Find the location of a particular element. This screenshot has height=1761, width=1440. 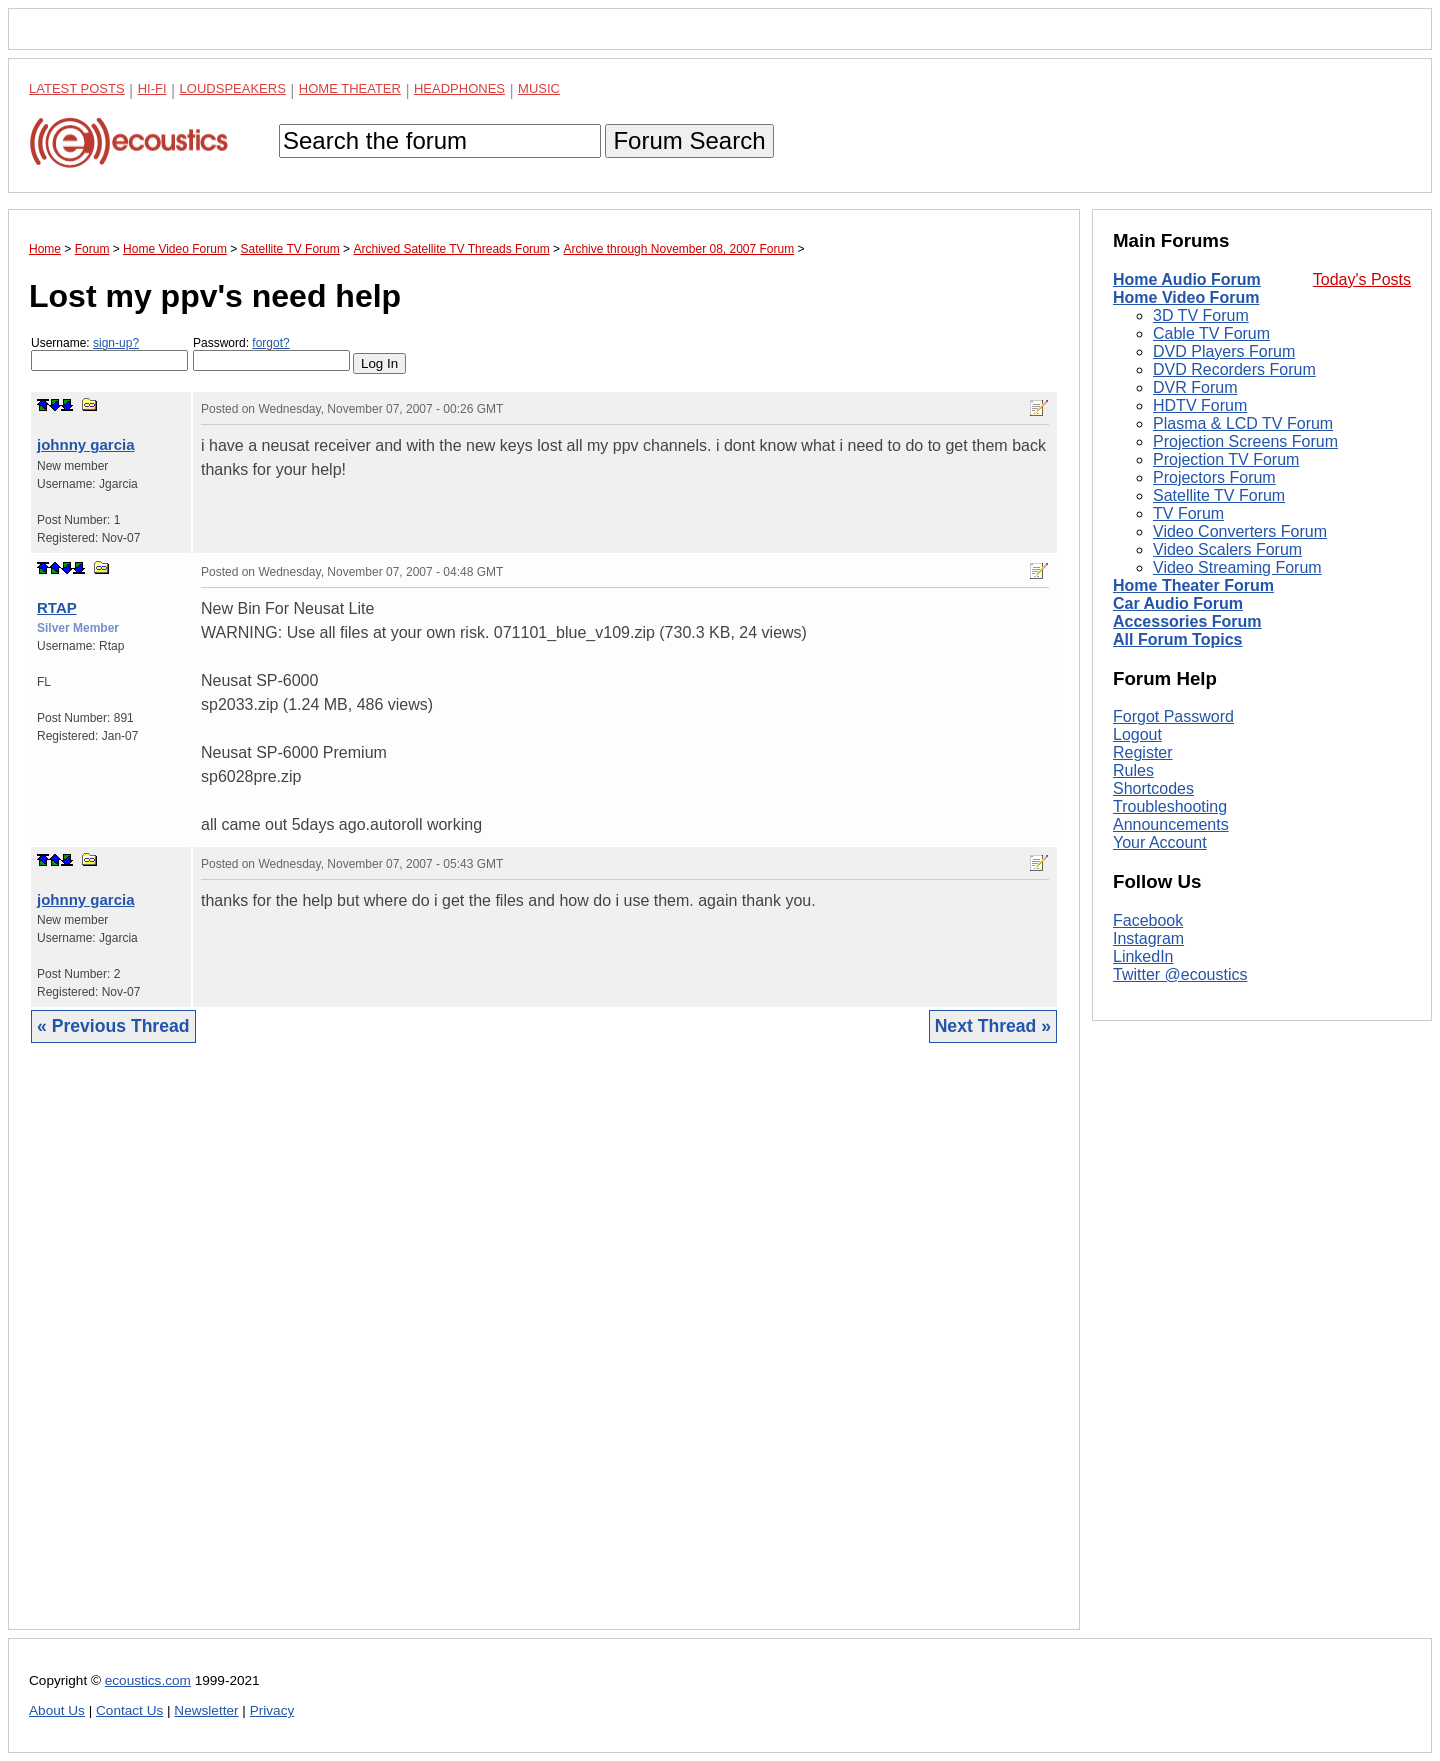

3D TV Forum is located at coordinates (1201, 315).